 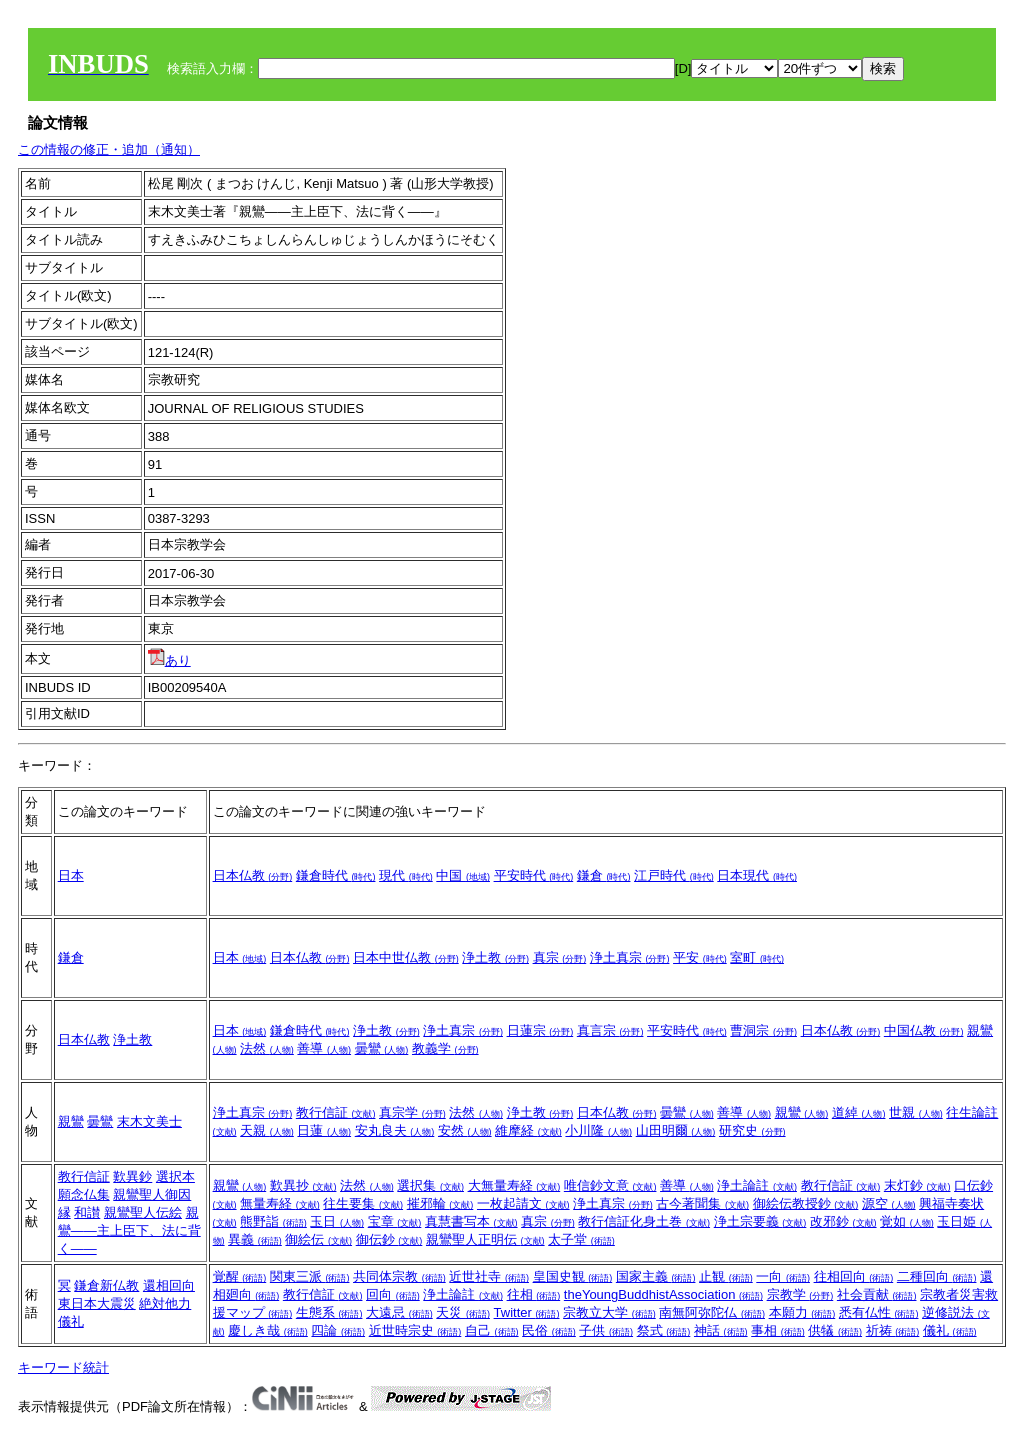 What do you see at coordinates (485, 1239) in the screenshot?
I see `親鸞聖人正明伝` at bounding box center [485, 1239].